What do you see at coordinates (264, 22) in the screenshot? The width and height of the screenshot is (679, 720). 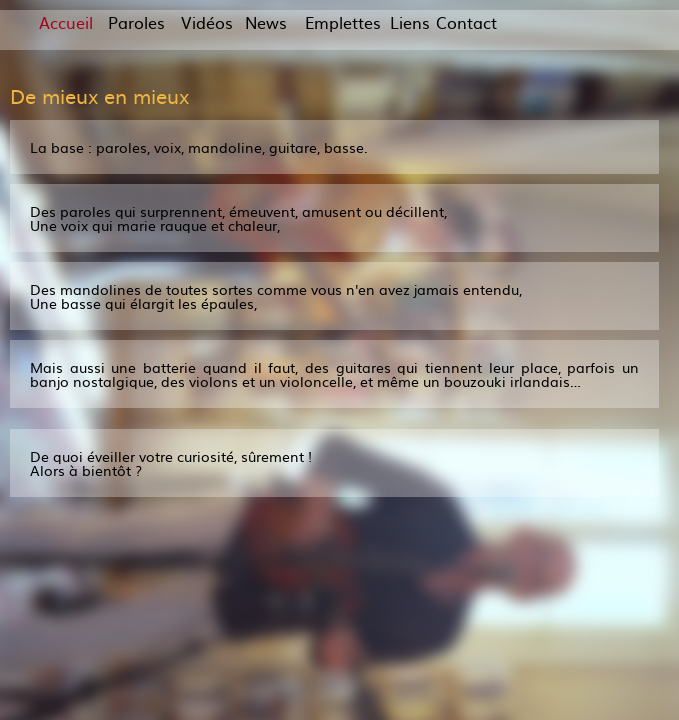 I see `News` at bounding box center [264, 22].